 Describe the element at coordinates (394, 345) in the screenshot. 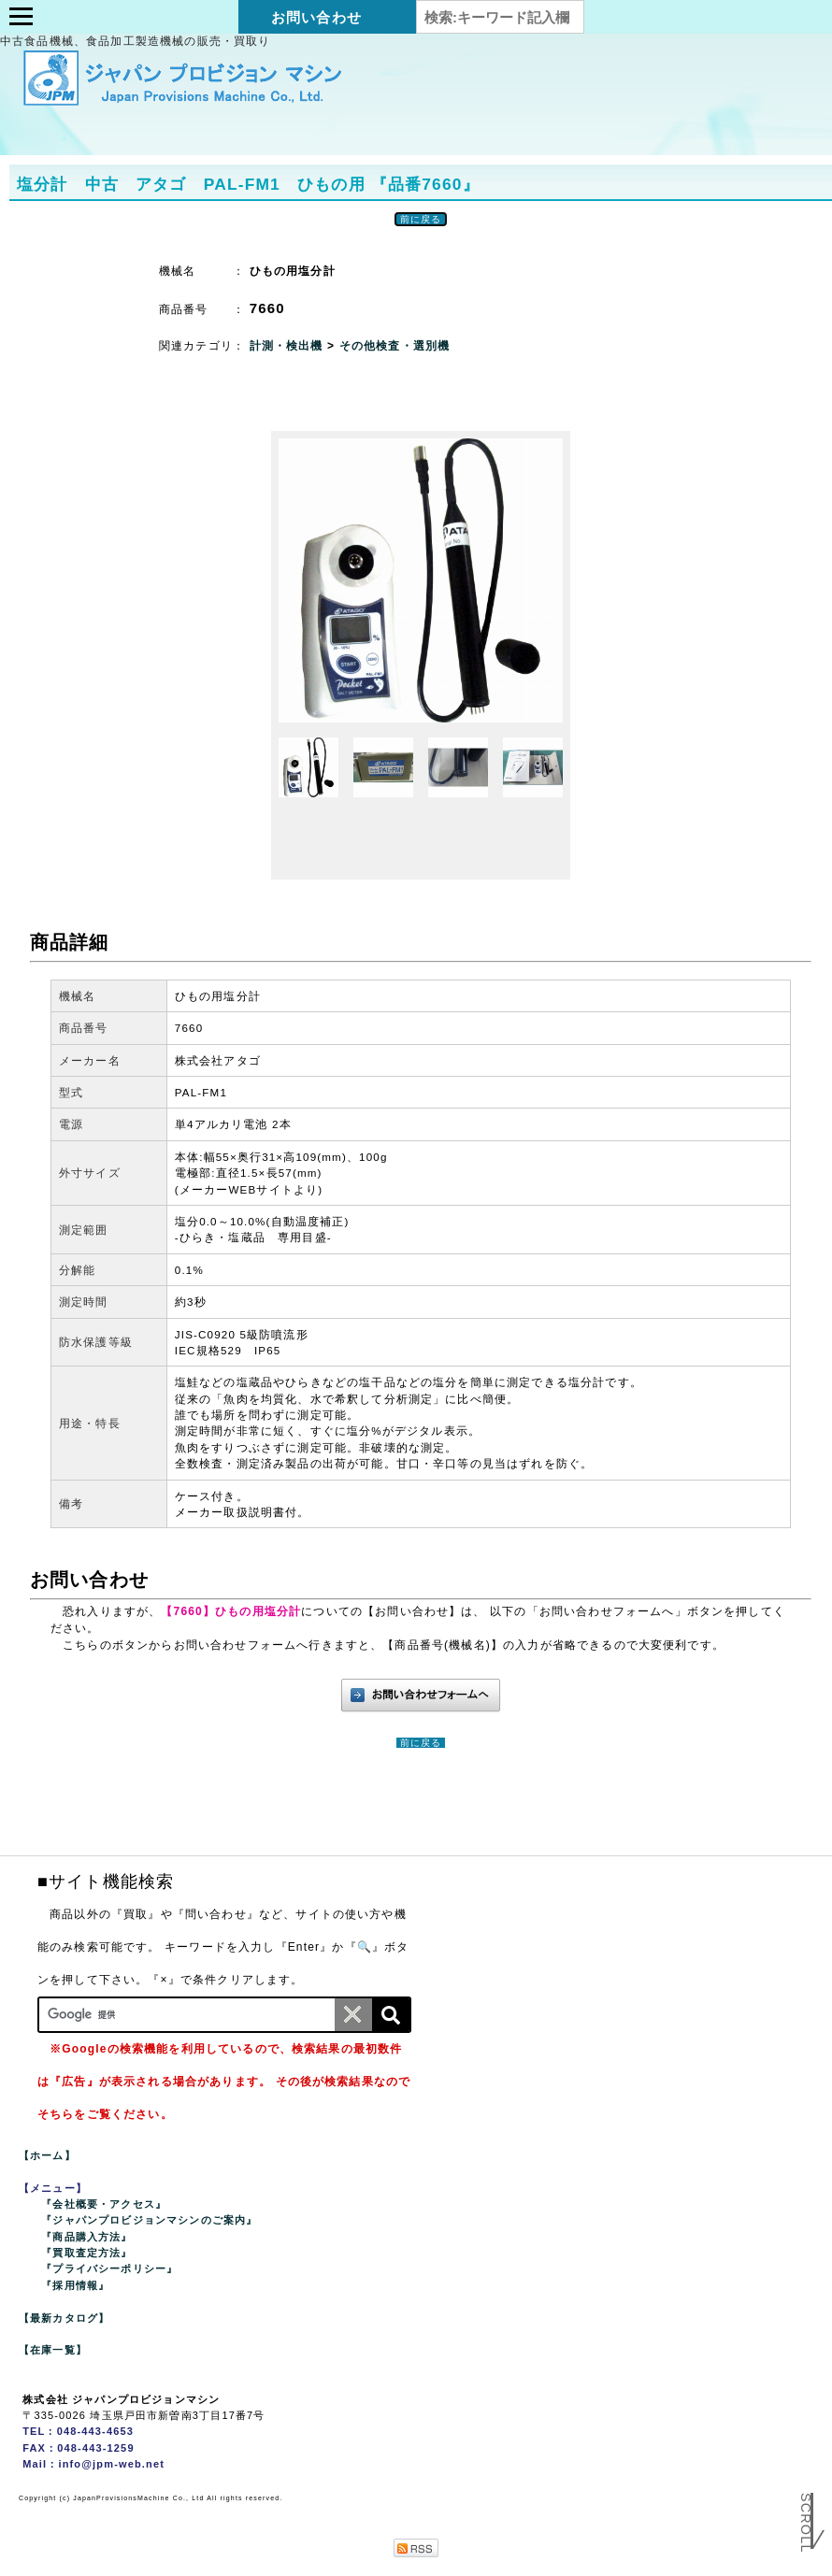

I see `その他検査・選別機` at that location.